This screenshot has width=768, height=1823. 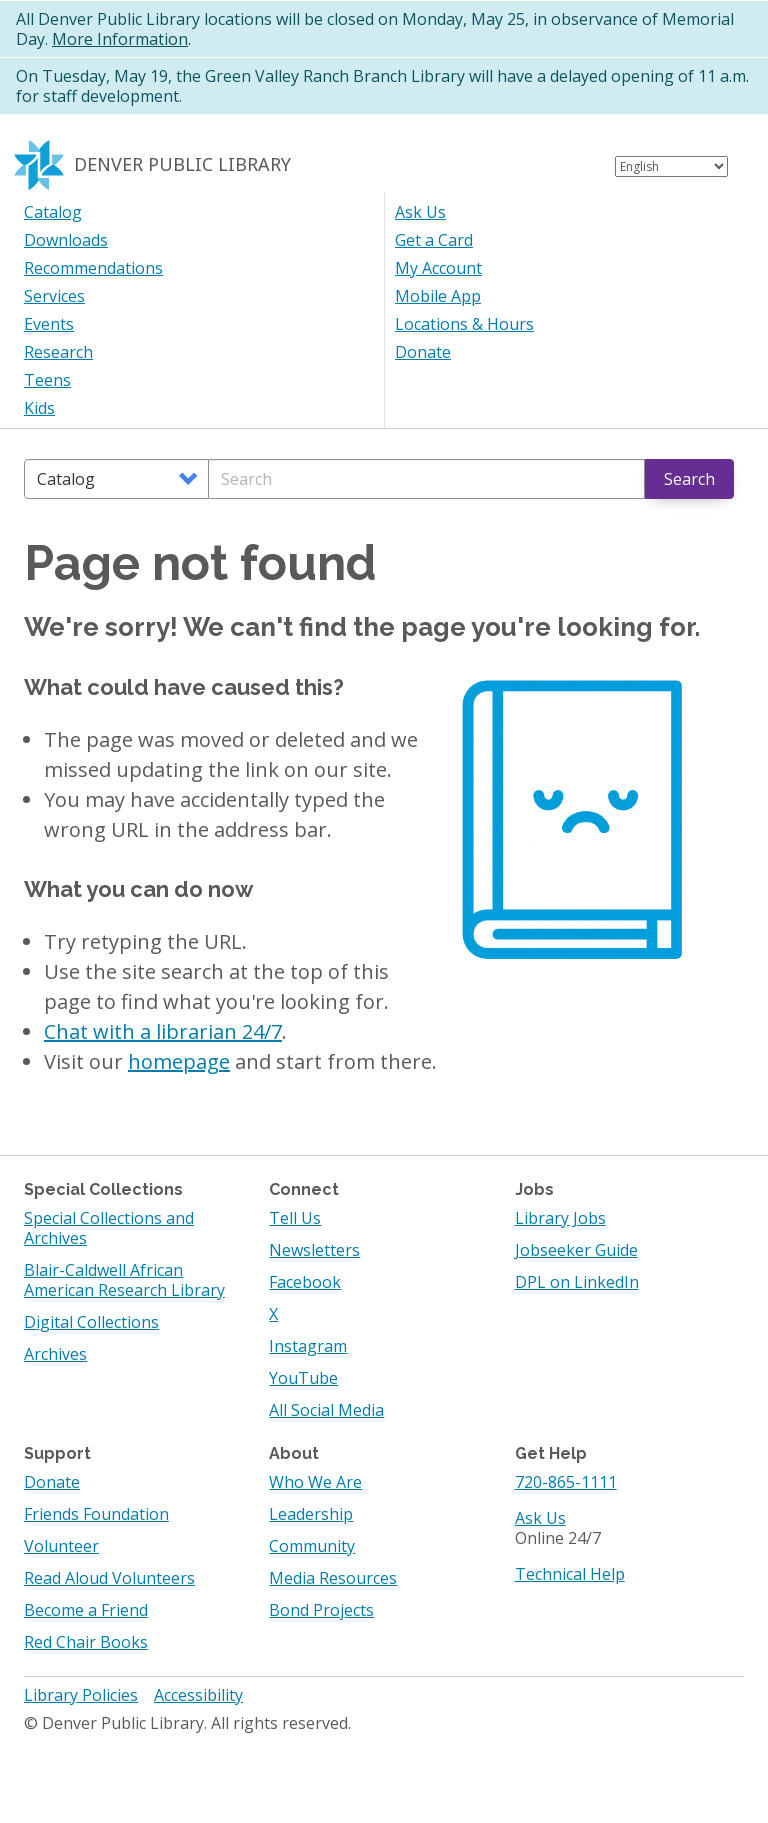 What do you see at coordinates (109, 1228) in the screenshot?
I see `Special Collections and Archives` at bounding box center [109, 1228].